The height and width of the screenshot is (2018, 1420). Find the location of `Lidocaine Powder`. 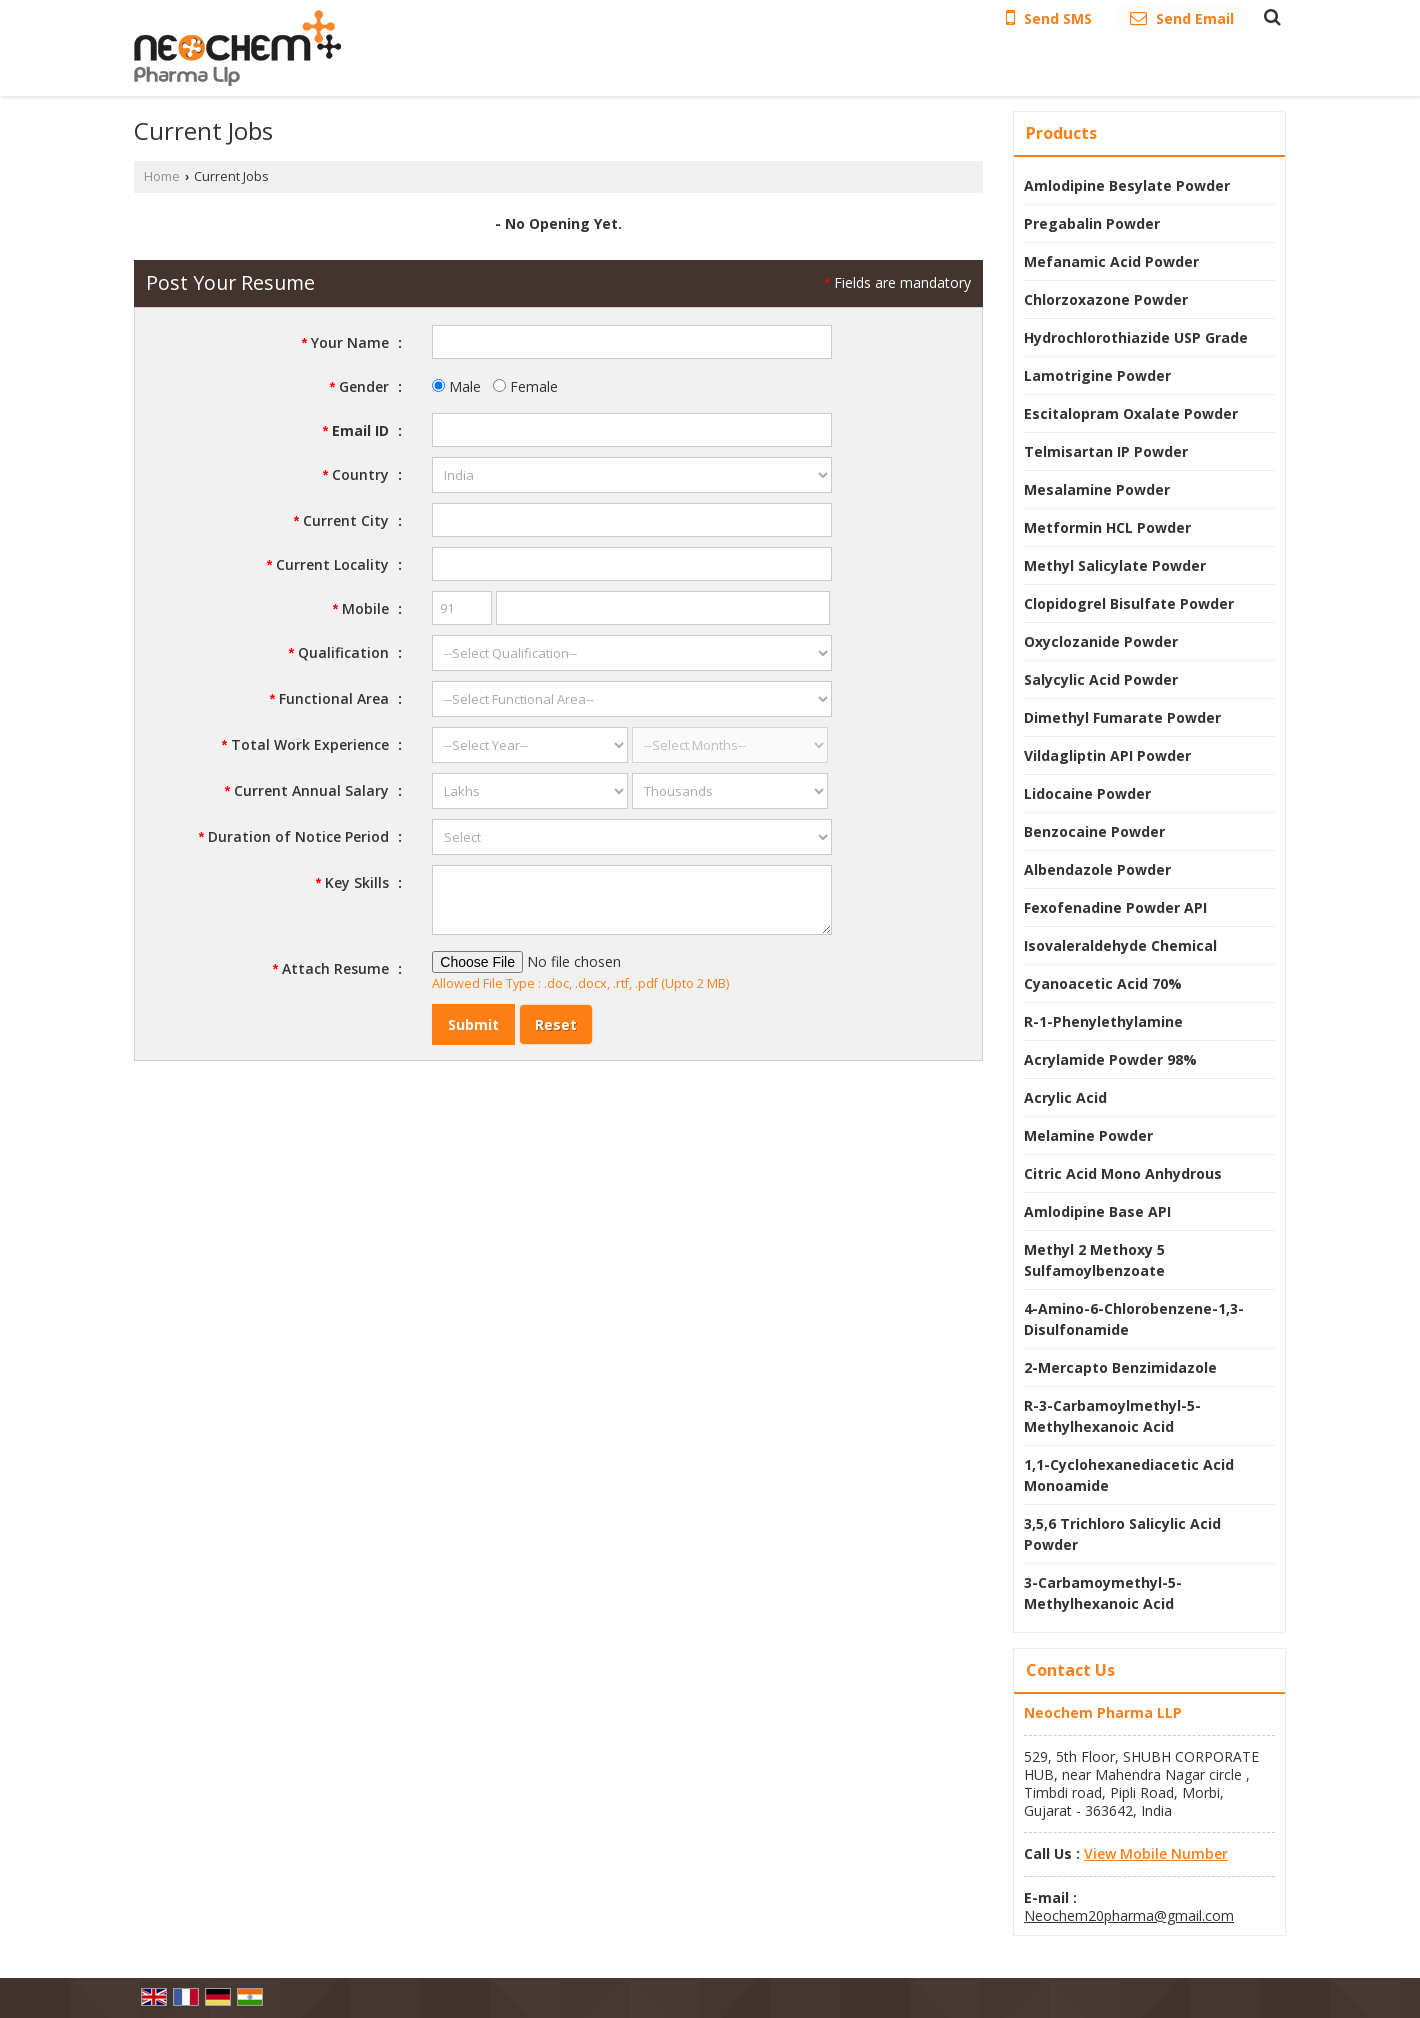

Lidocaine Powder is located at coordinates (1087, 793).